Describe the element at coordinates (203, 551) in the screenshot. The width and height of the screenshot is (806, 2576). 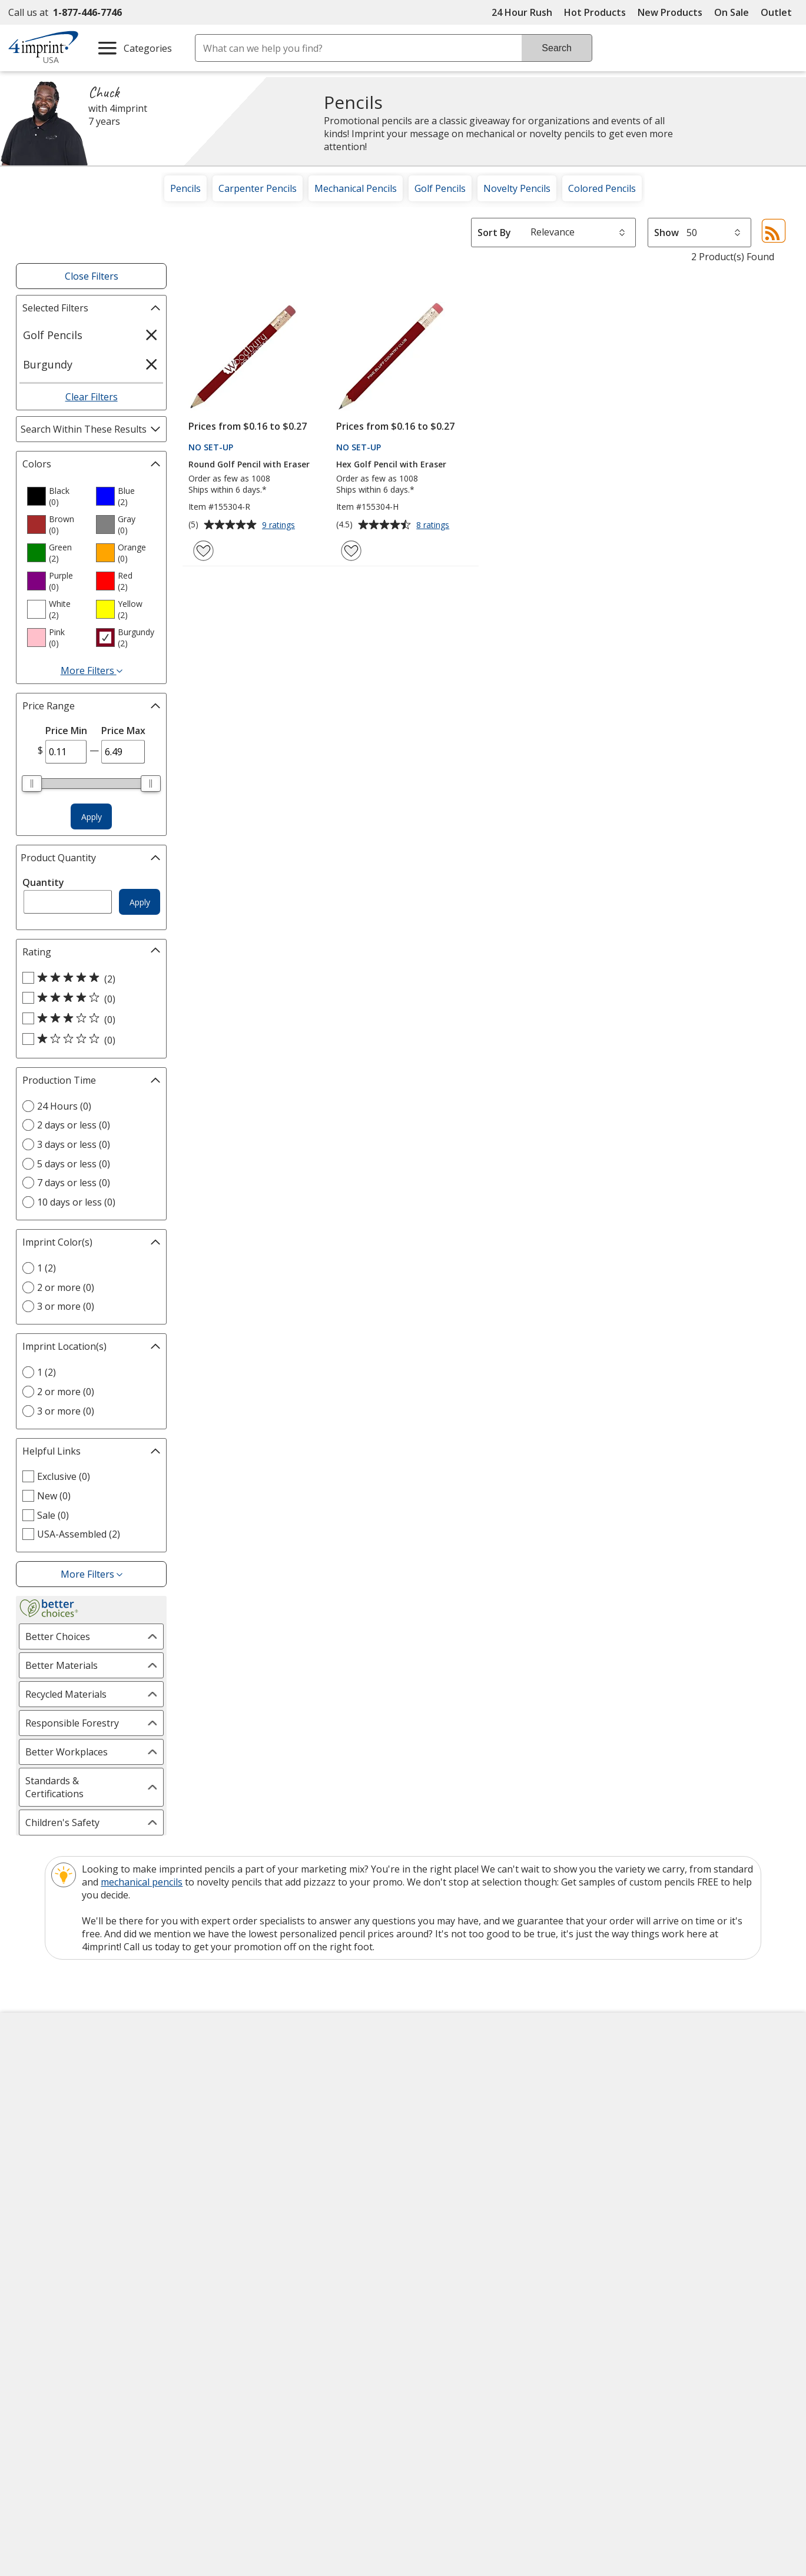
I see `[Add Round Golf Pencil with Eraser to Favorites]` at that location.